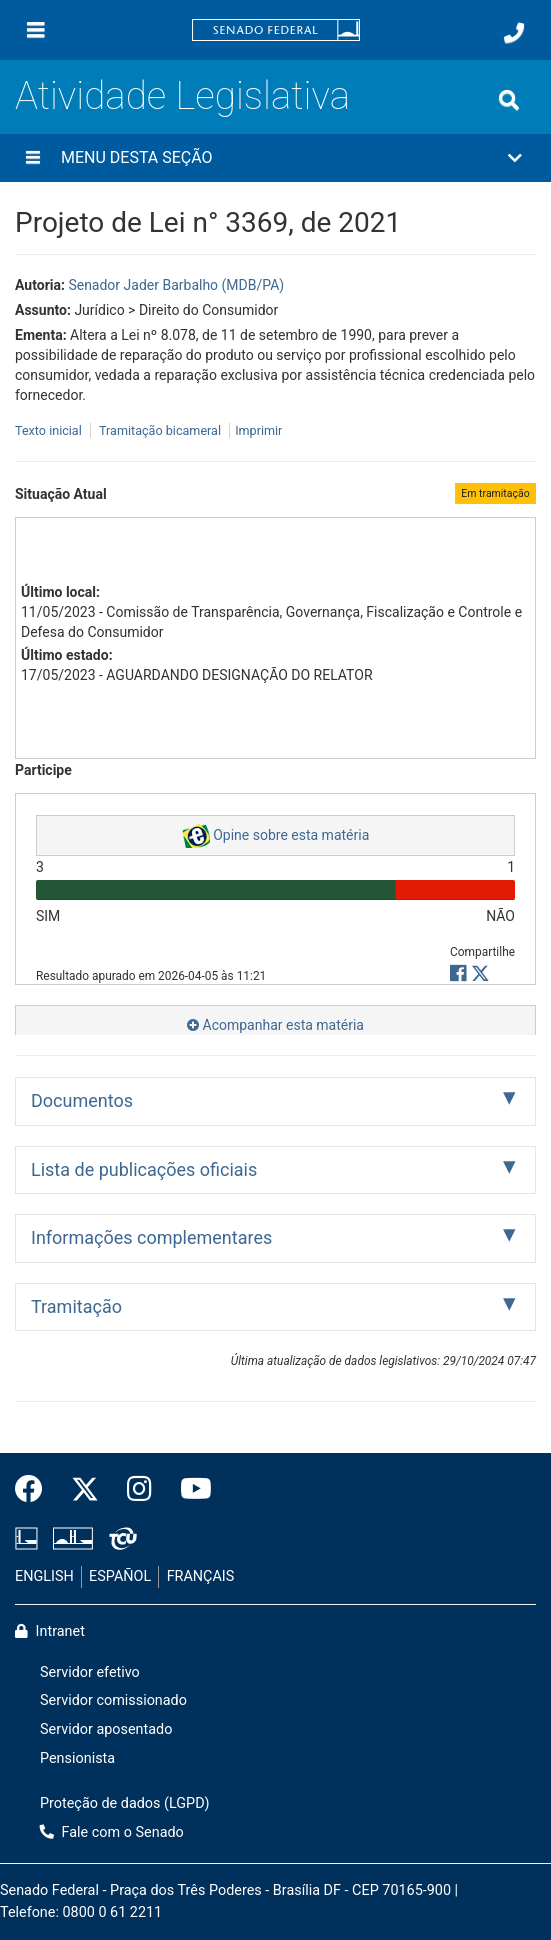 Image resolution: width=551 pixels, height=1940 pixels. I want to click on Servidor comissionado, so click(113, 1700).